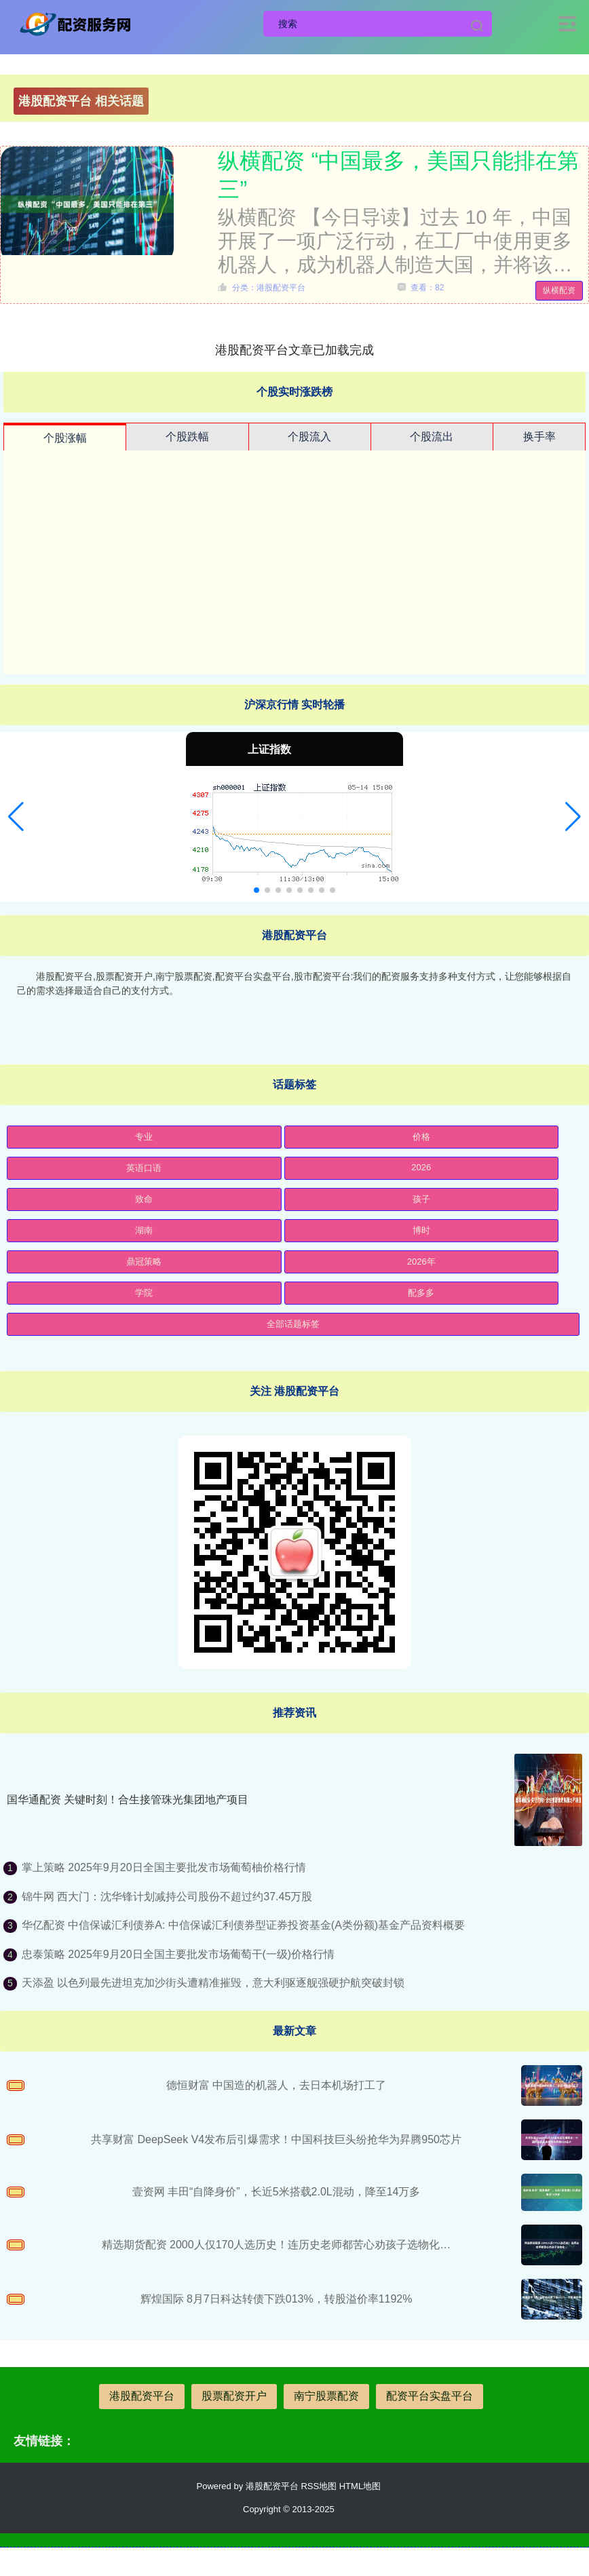  What do you see at coordinates (319, 2486) in the screenshot?
I see `RSS地图` at bounding box center [319, 2486].